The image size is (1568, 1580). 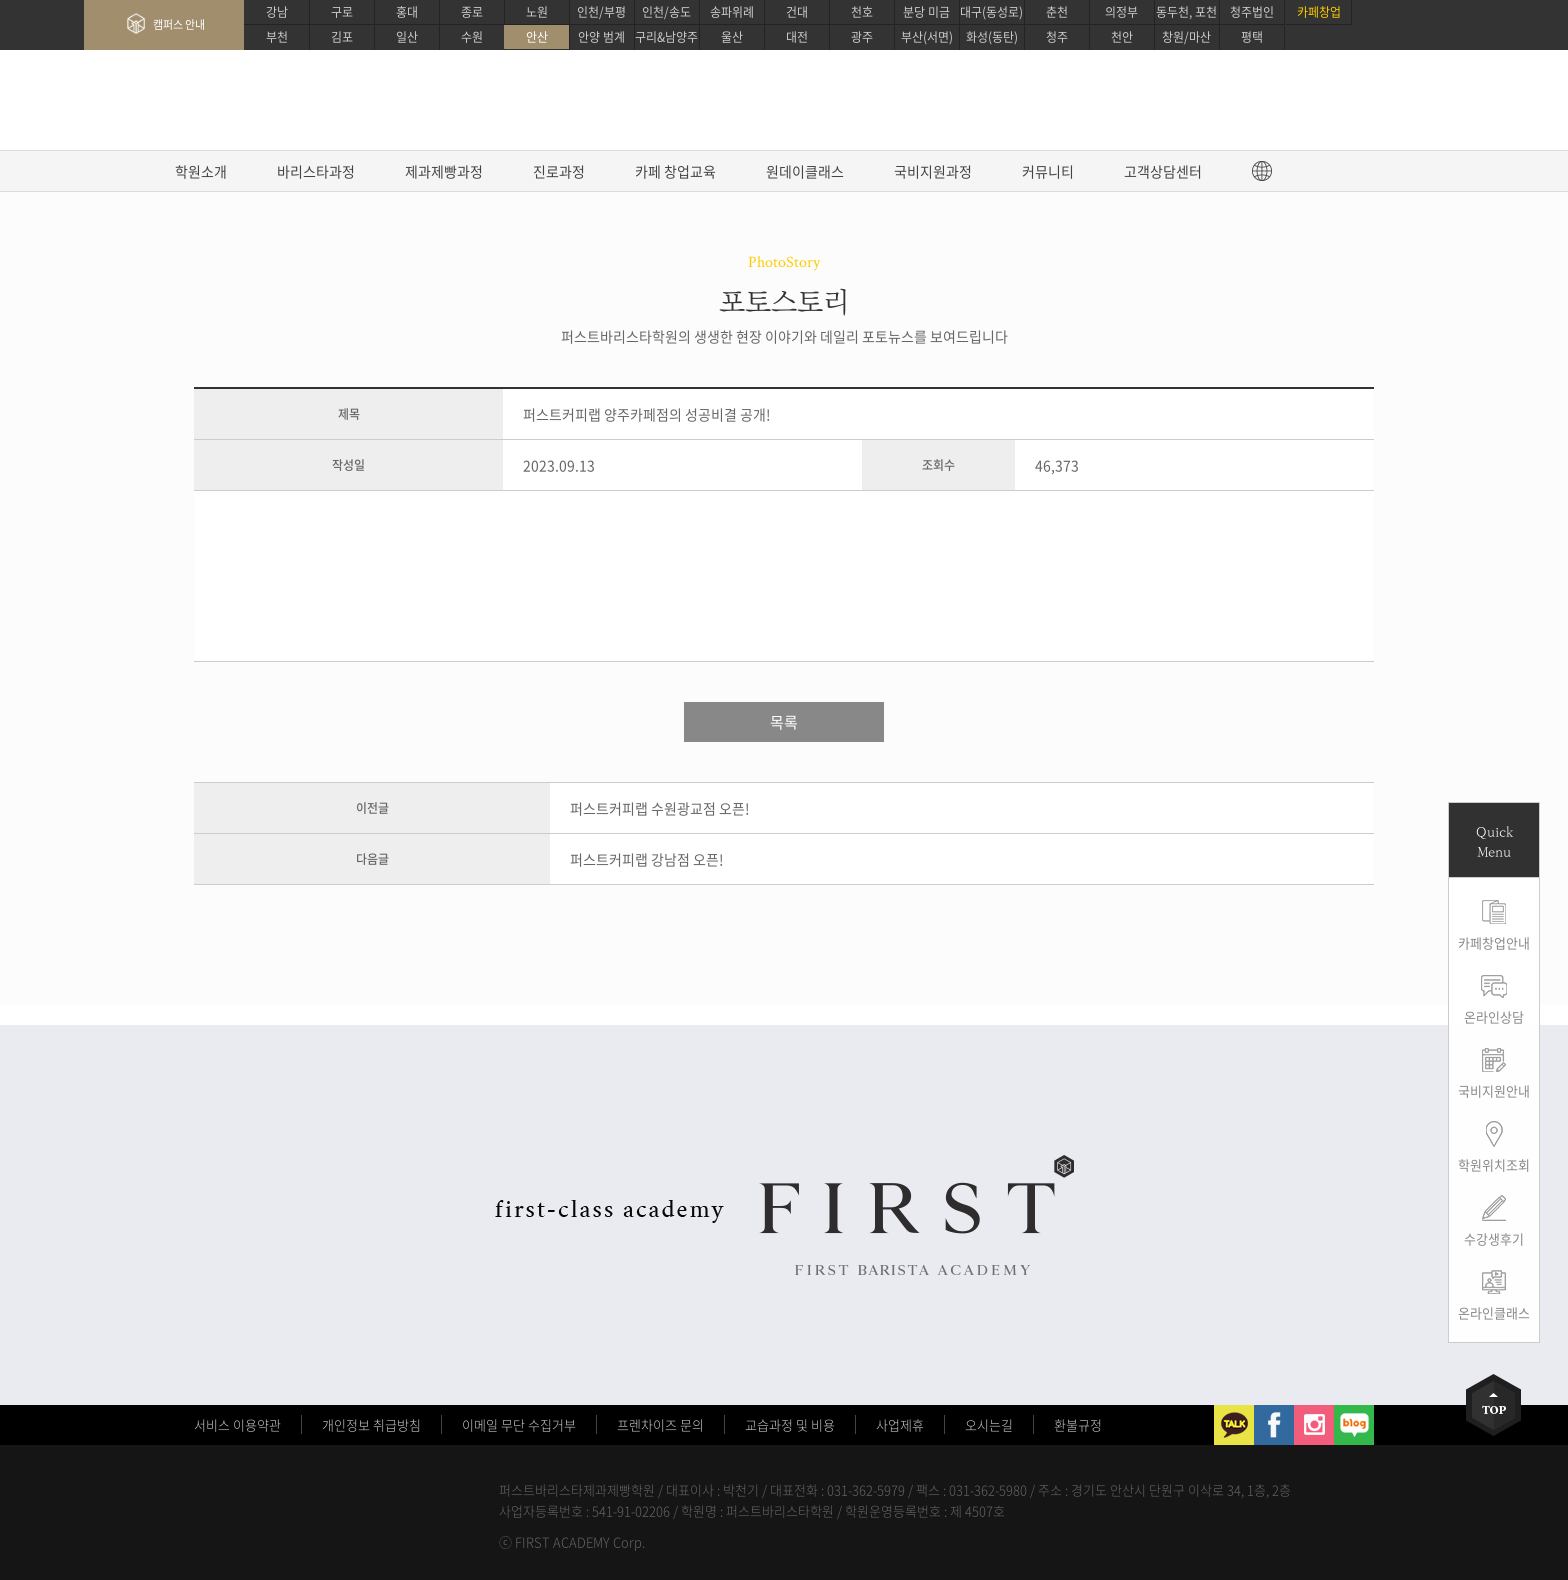 What do you see at coordinates (1252, 37) in the screenshot?
I see `평택` at bounding box center [1252, 37].